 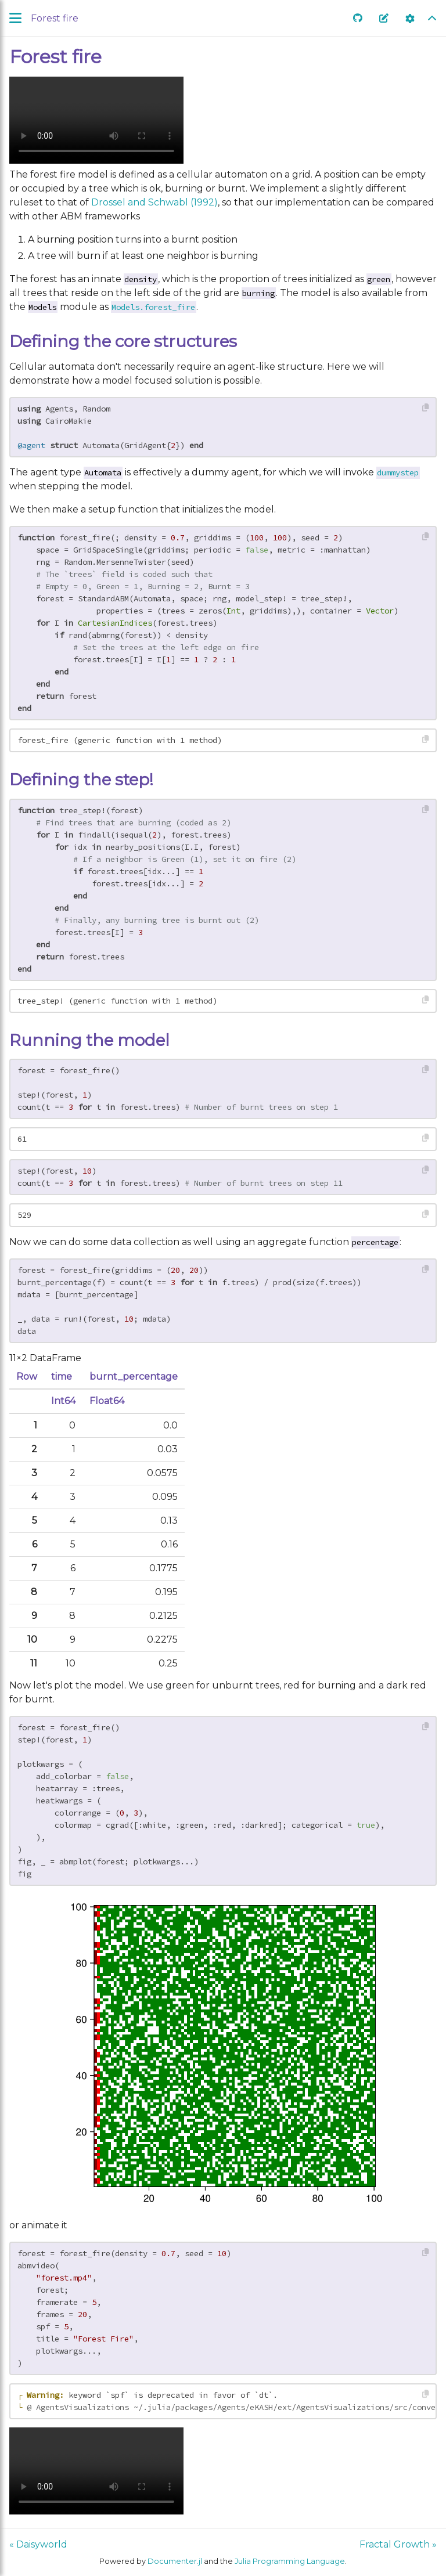 I want to click on Running the model, so click(x=89, y=1040).